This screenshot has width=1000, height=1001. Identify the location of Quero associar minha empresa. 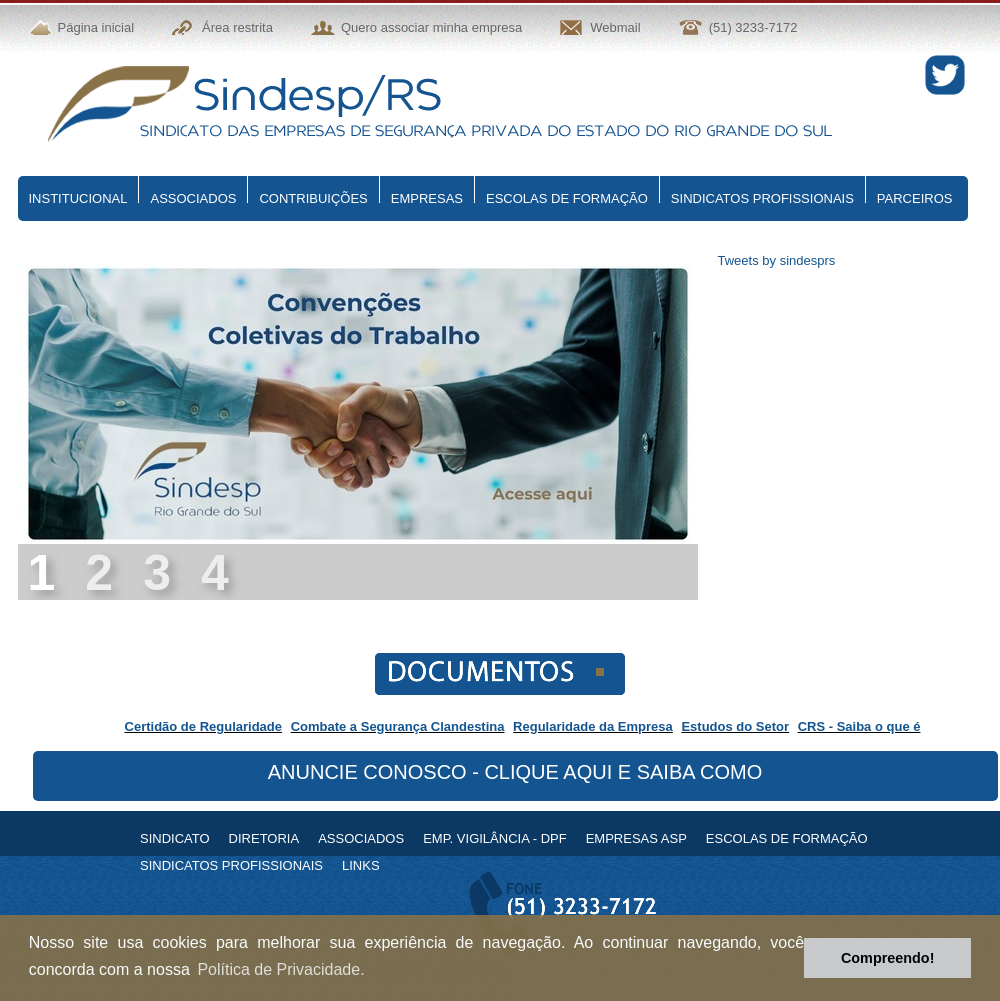
(431, 27).